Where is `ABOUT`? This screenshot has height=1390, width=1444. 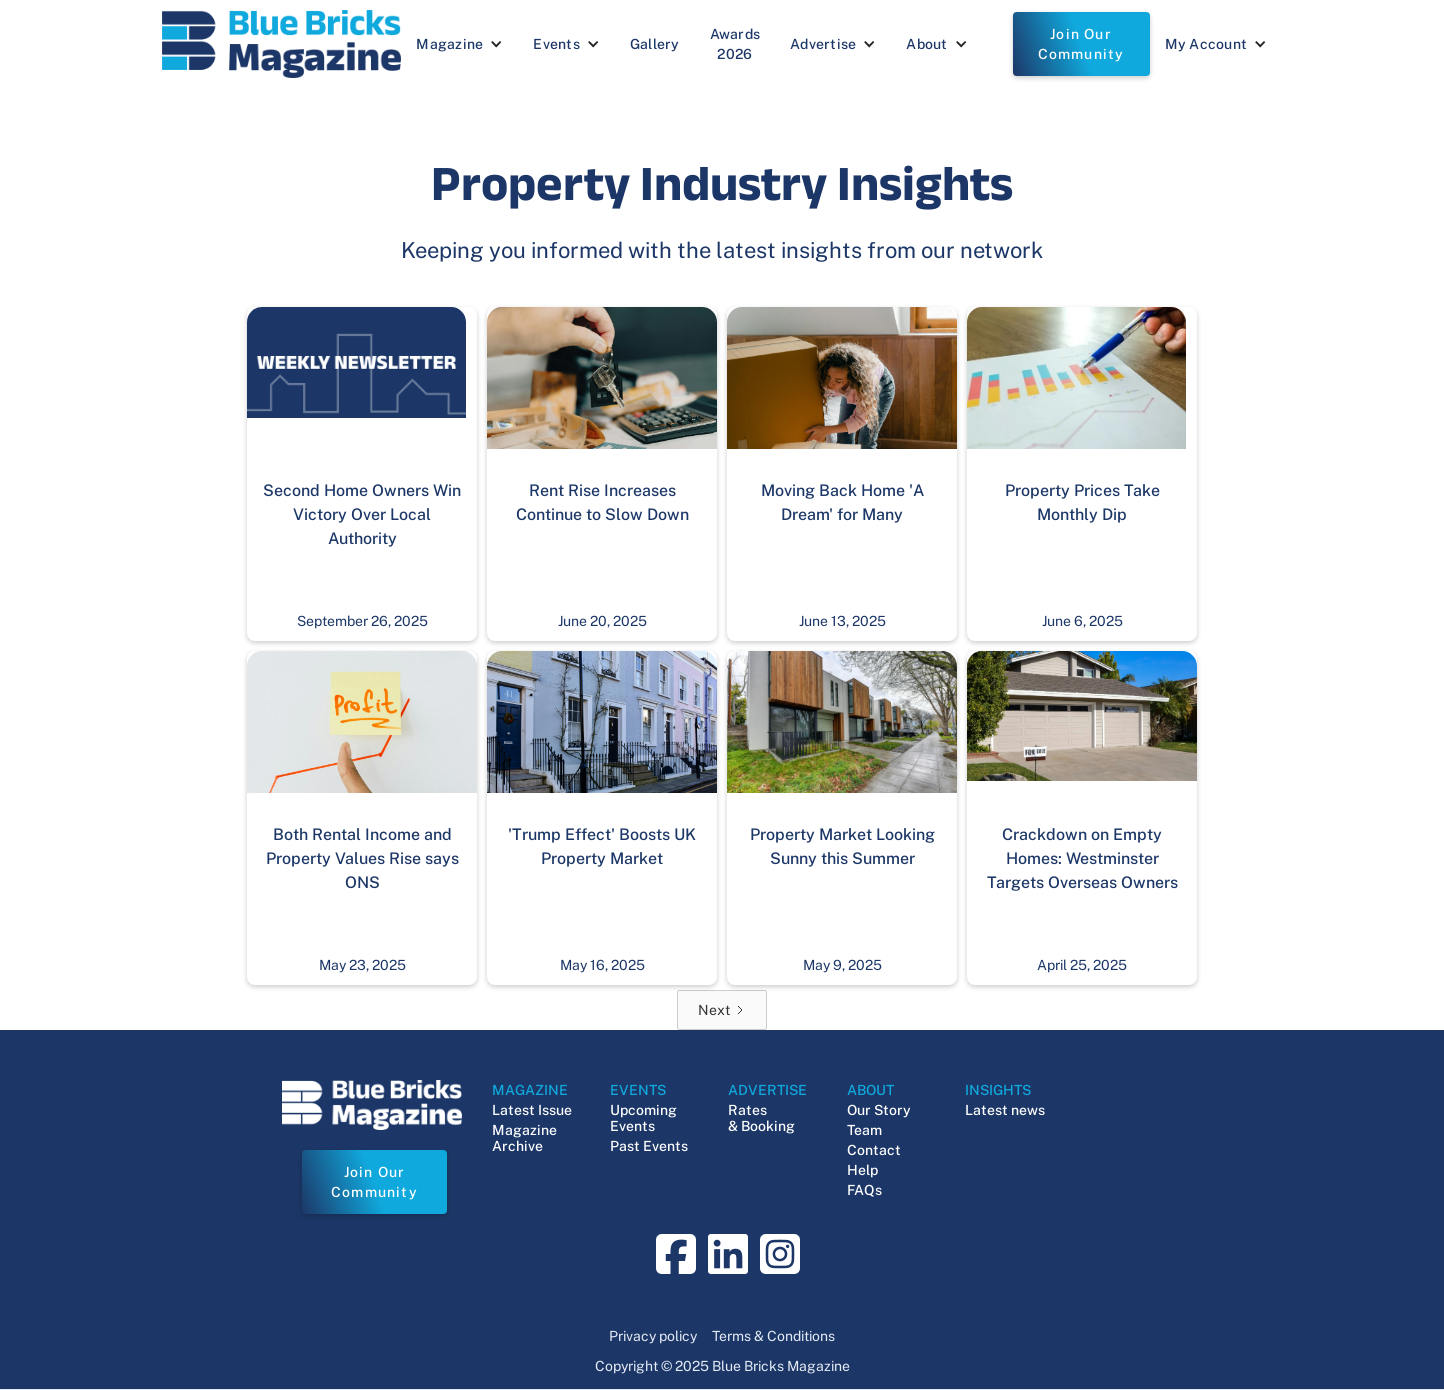
ABOUT is located at coordinates (870, 1090).